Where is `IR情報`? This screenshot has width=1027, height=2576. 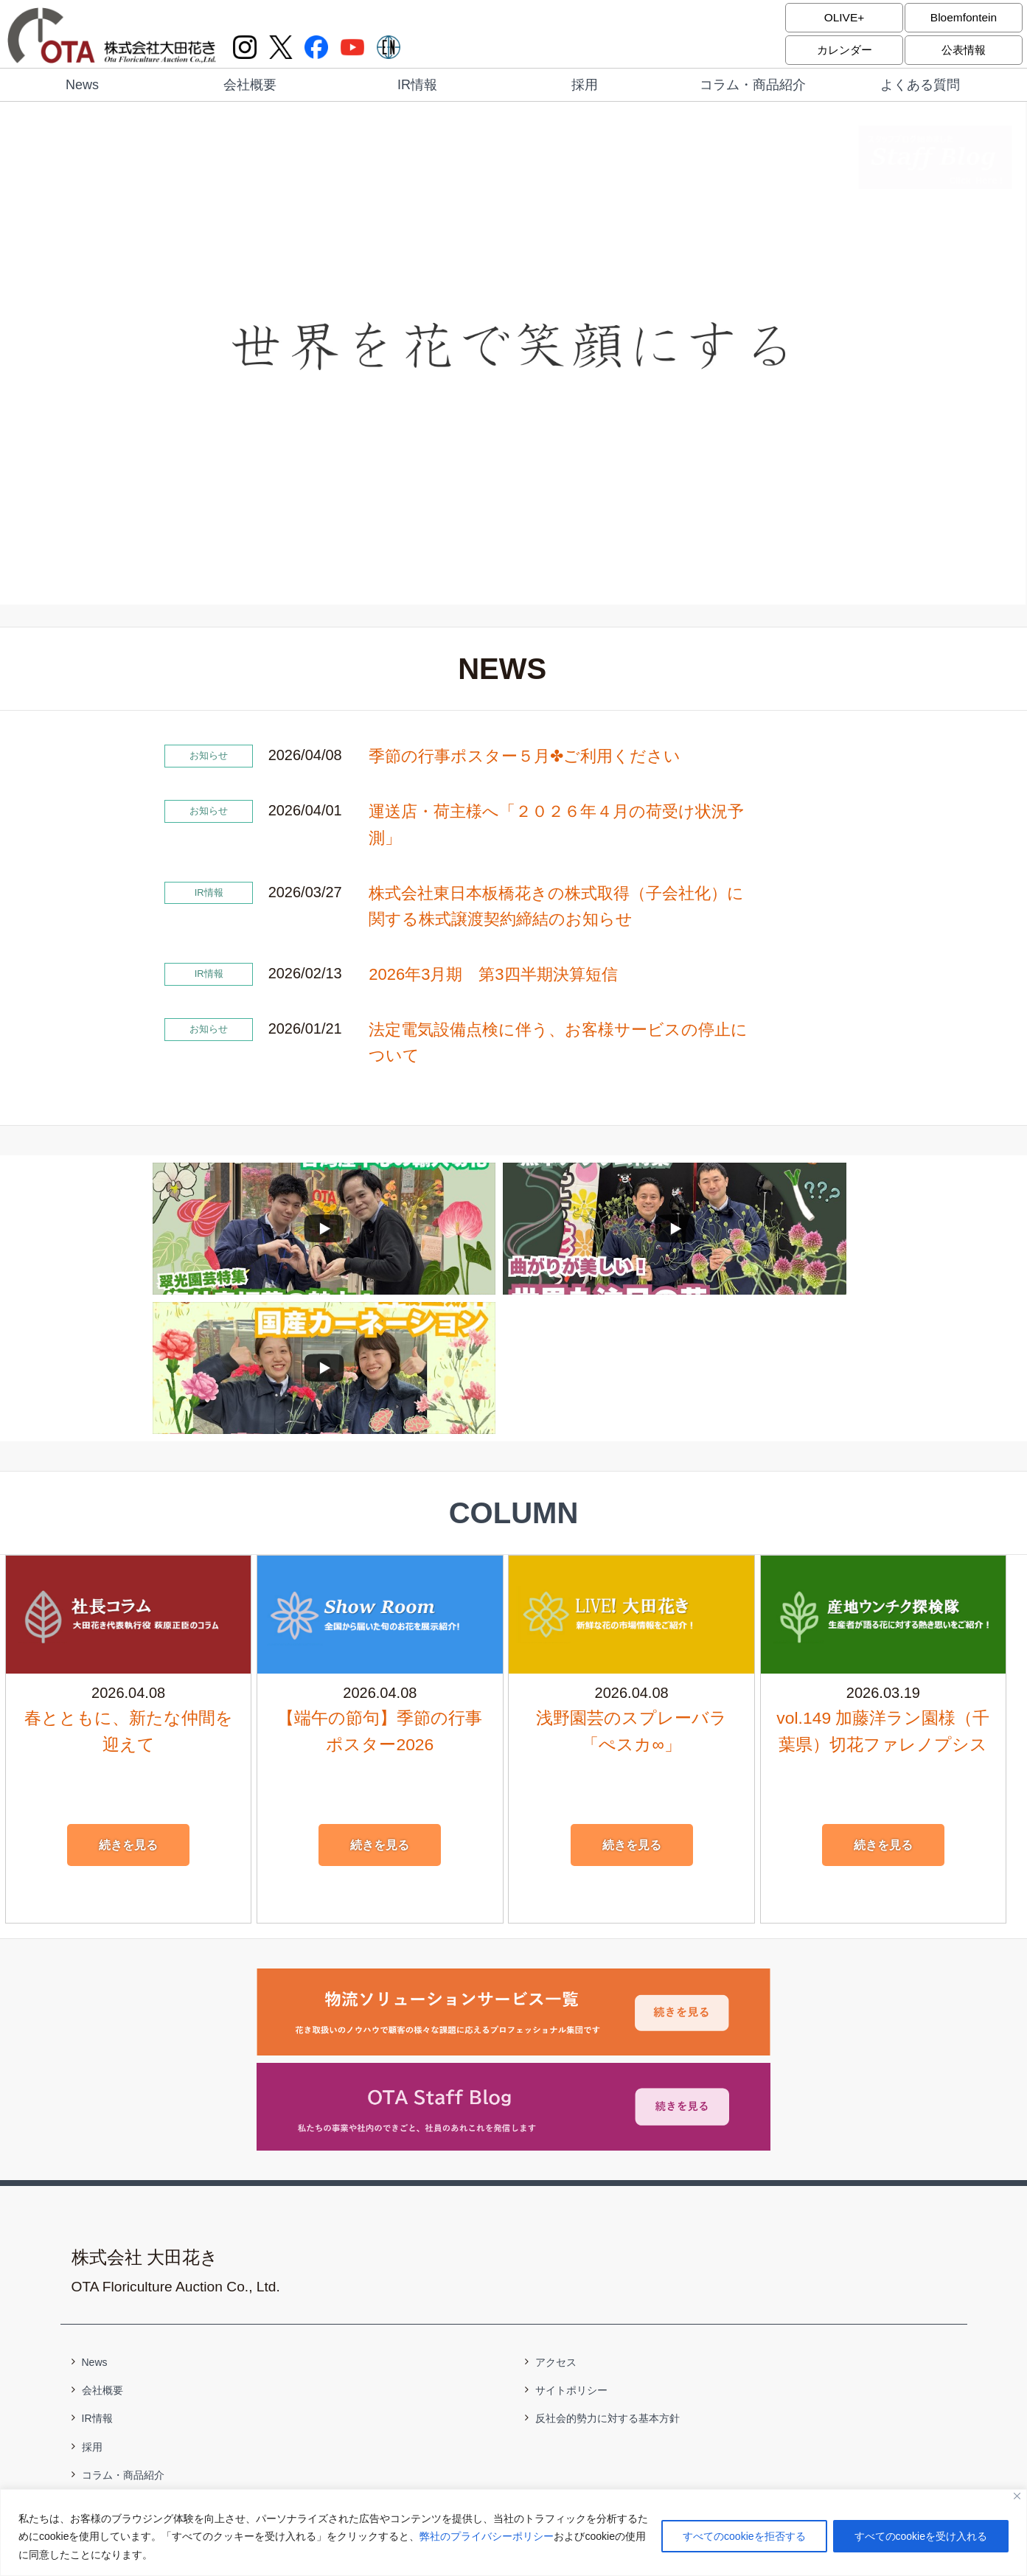
IR情報 is located at coordinates (417, 84).